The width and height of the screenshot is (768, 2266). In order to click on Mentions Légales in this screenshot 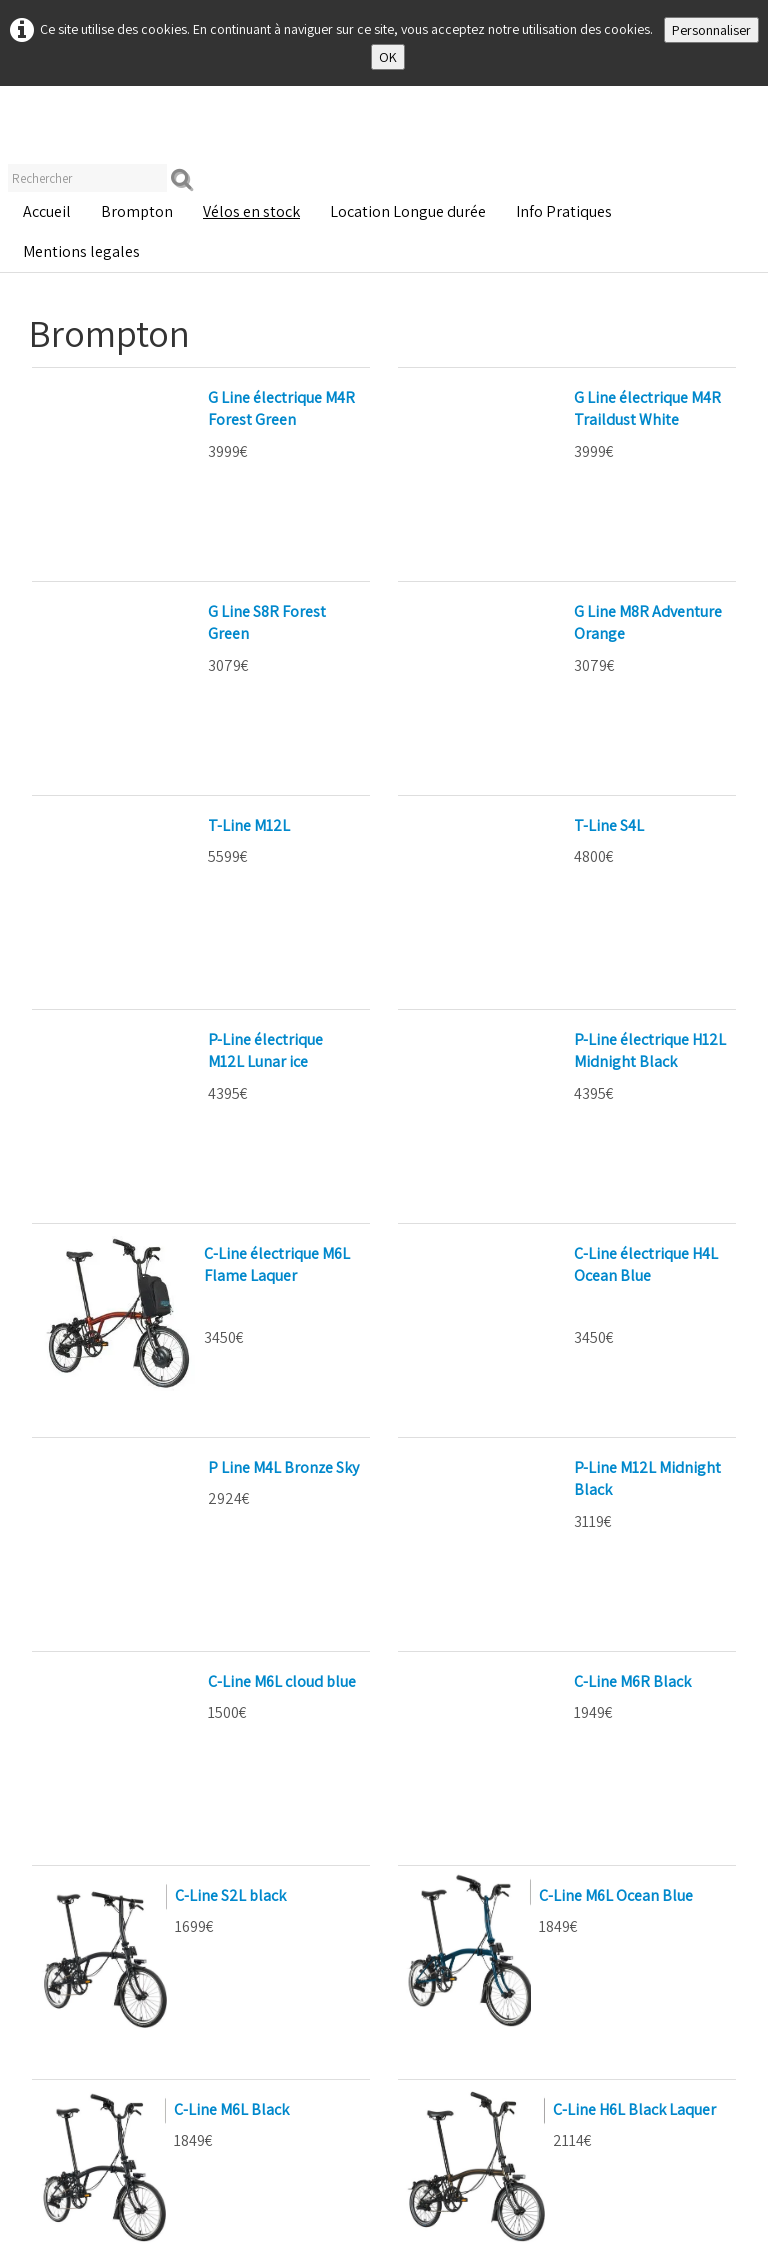, I will do `click(70, 2256)`.